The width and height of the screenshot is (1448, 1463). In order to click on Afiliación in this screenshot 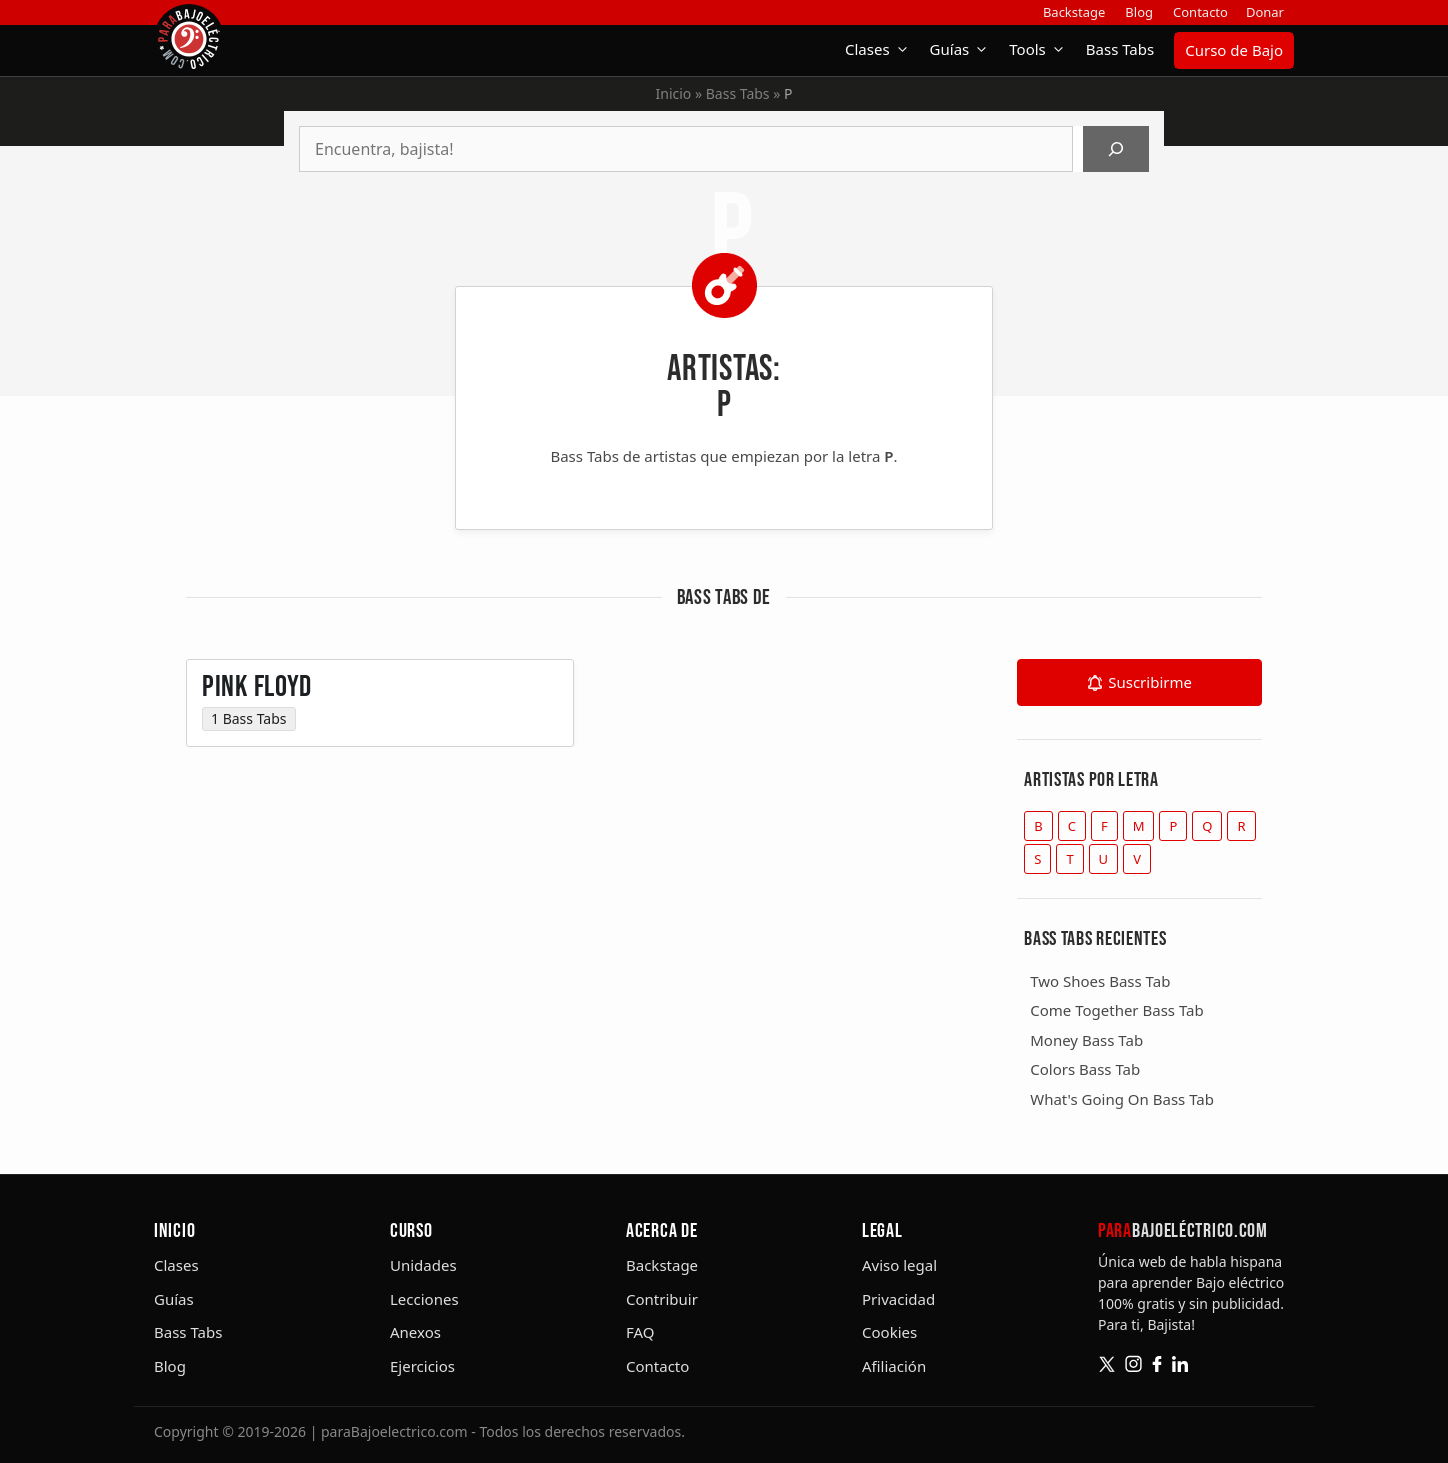, I will do `click(894, 1366)`.